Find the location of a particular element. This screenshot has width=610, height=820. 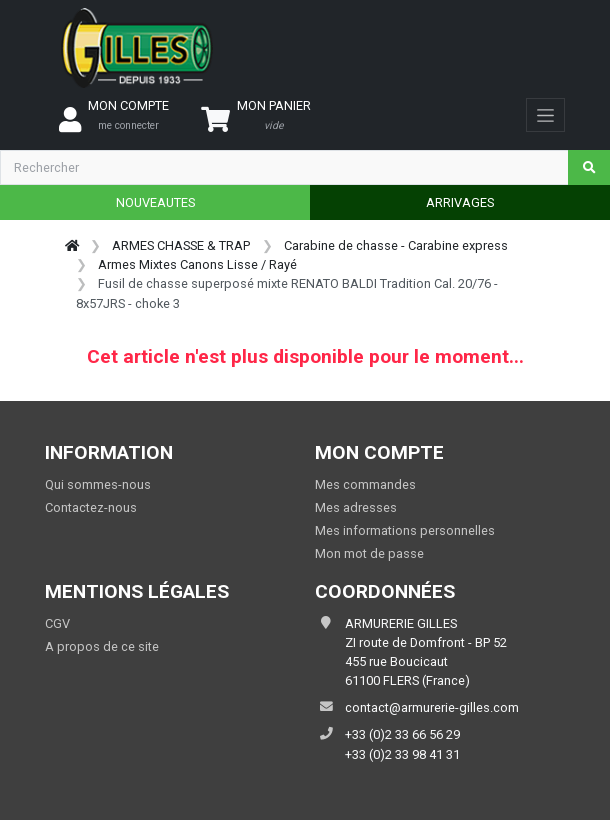

Armes Mixtes Canons Lisse / Rayé is located at coordinates (197, 264).